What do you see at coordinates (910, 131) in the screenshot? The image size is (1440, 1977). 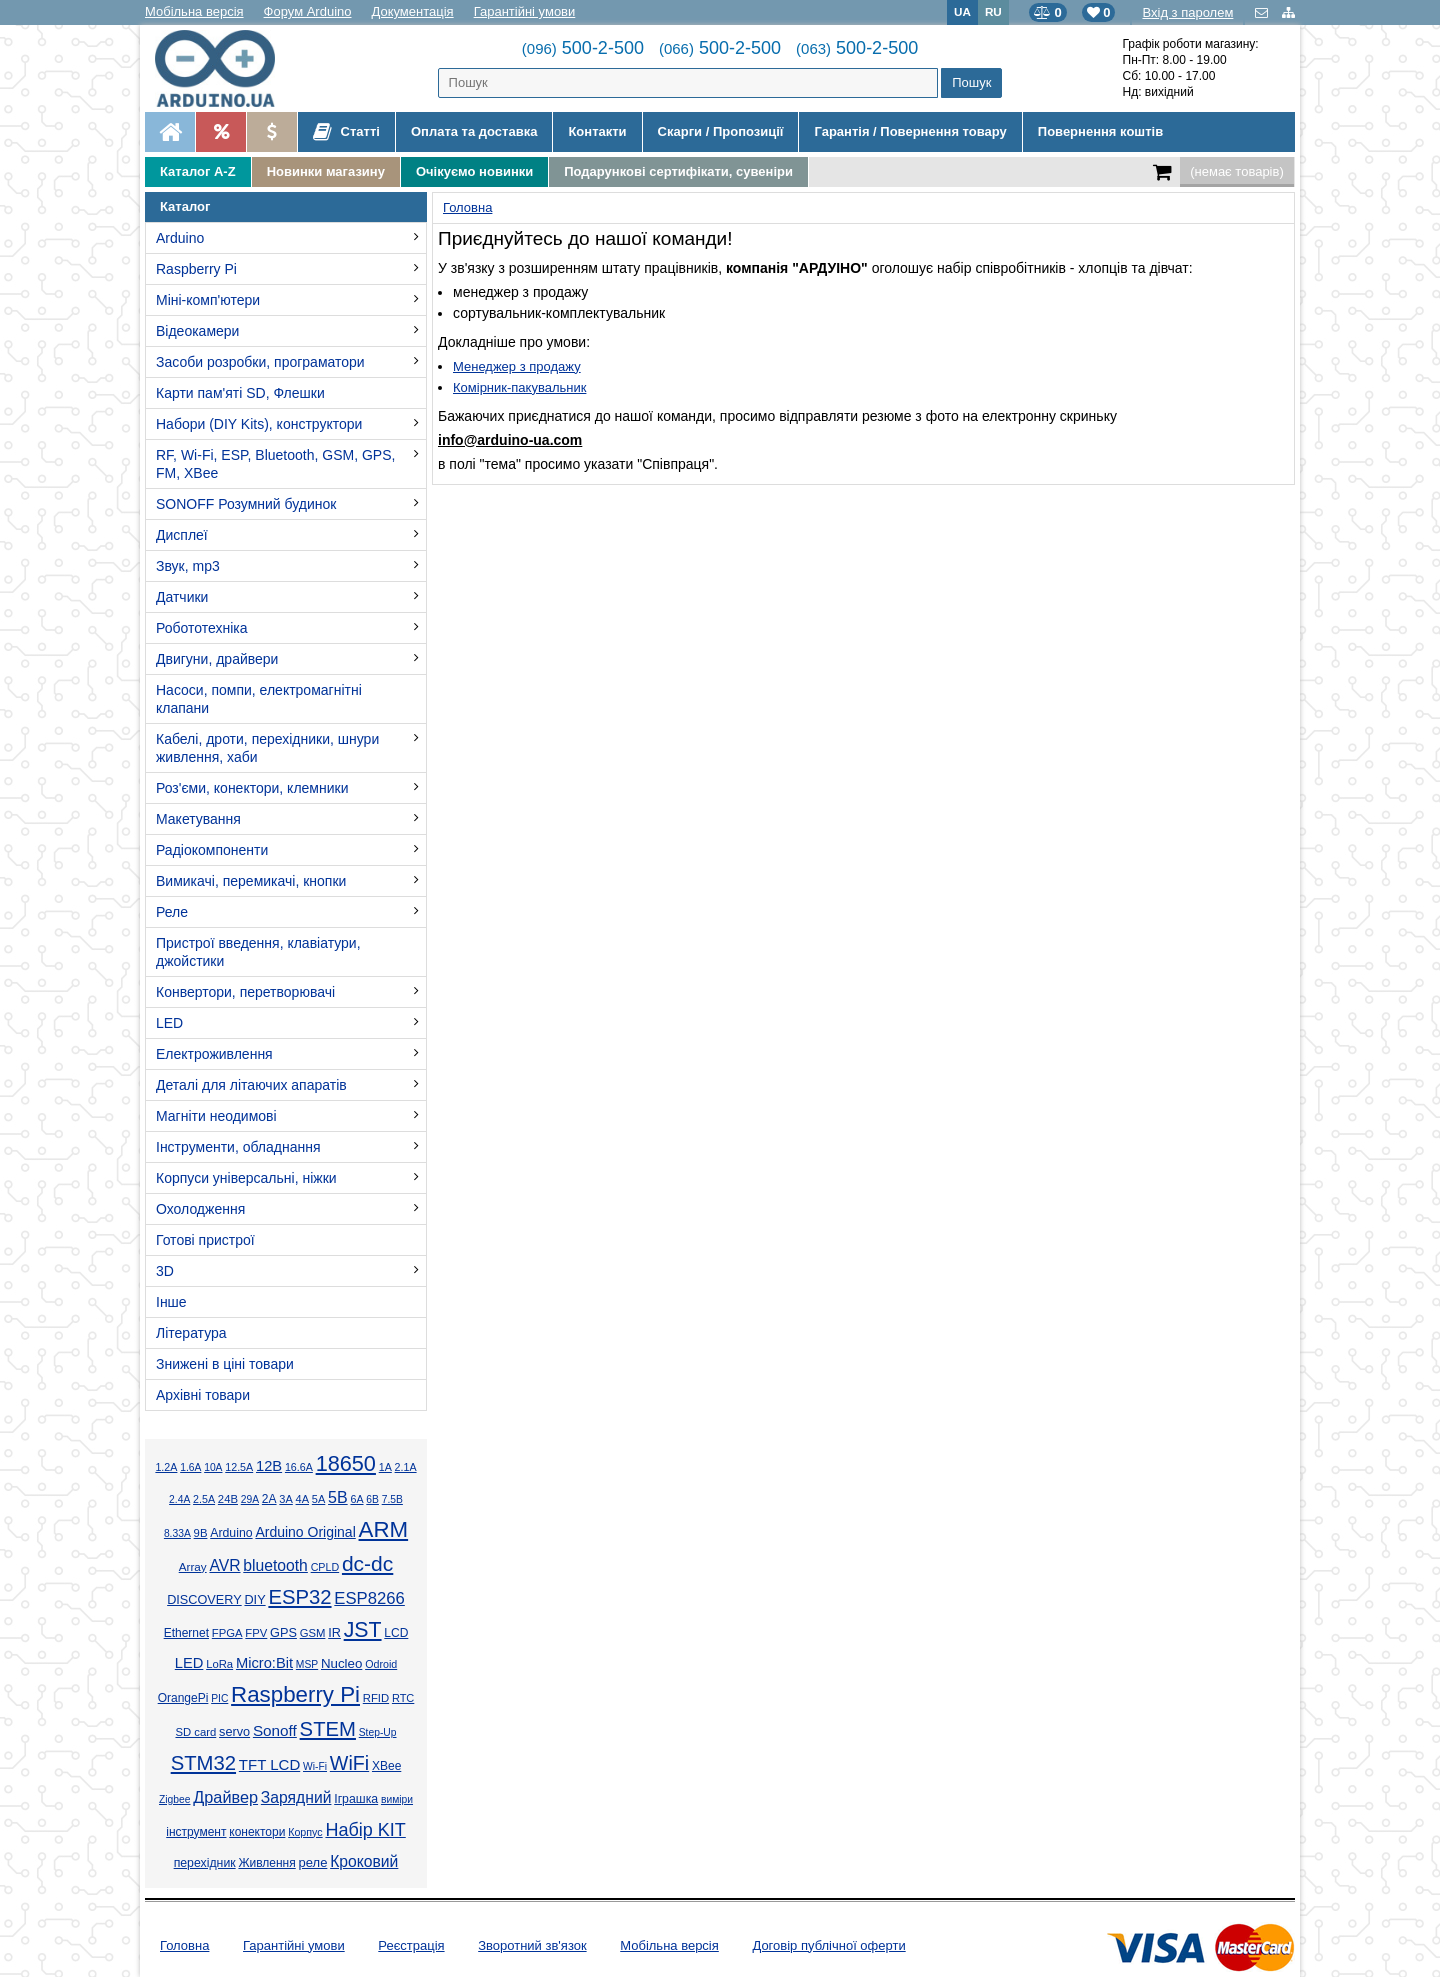 I see `Гарантія / Повернення товару` at bounding box center [910, 131].